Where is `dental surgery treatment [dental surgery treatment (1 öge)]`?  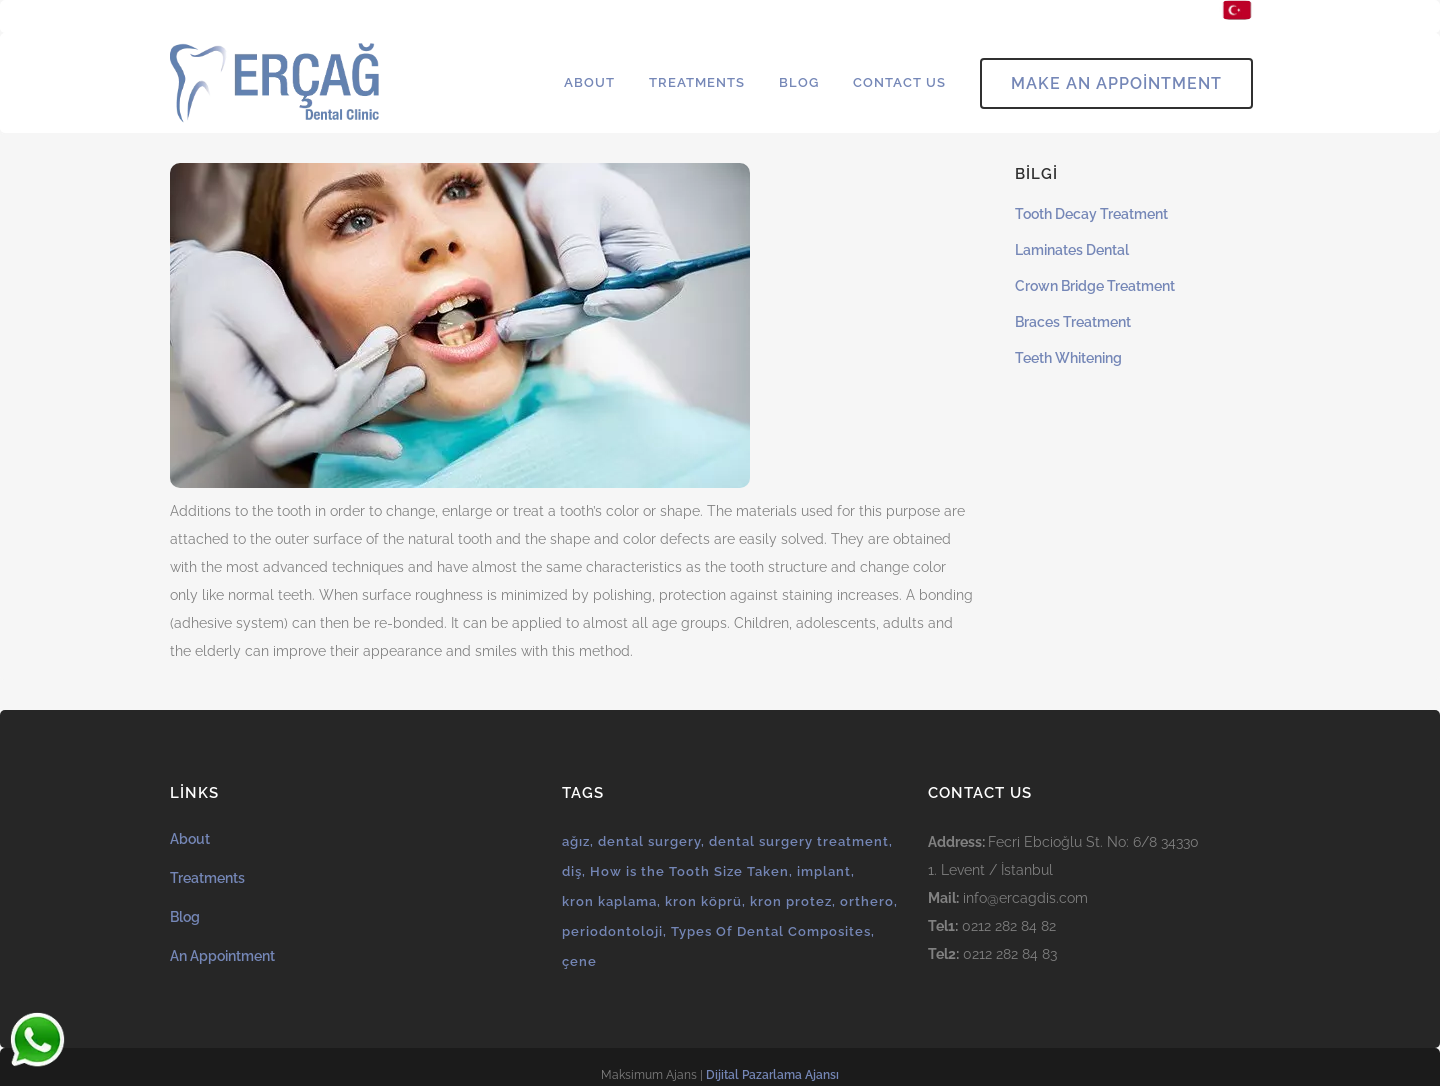
dental surgery treatment [dental surgery treatment (1 öge)] is located at coordinates (799, 841).